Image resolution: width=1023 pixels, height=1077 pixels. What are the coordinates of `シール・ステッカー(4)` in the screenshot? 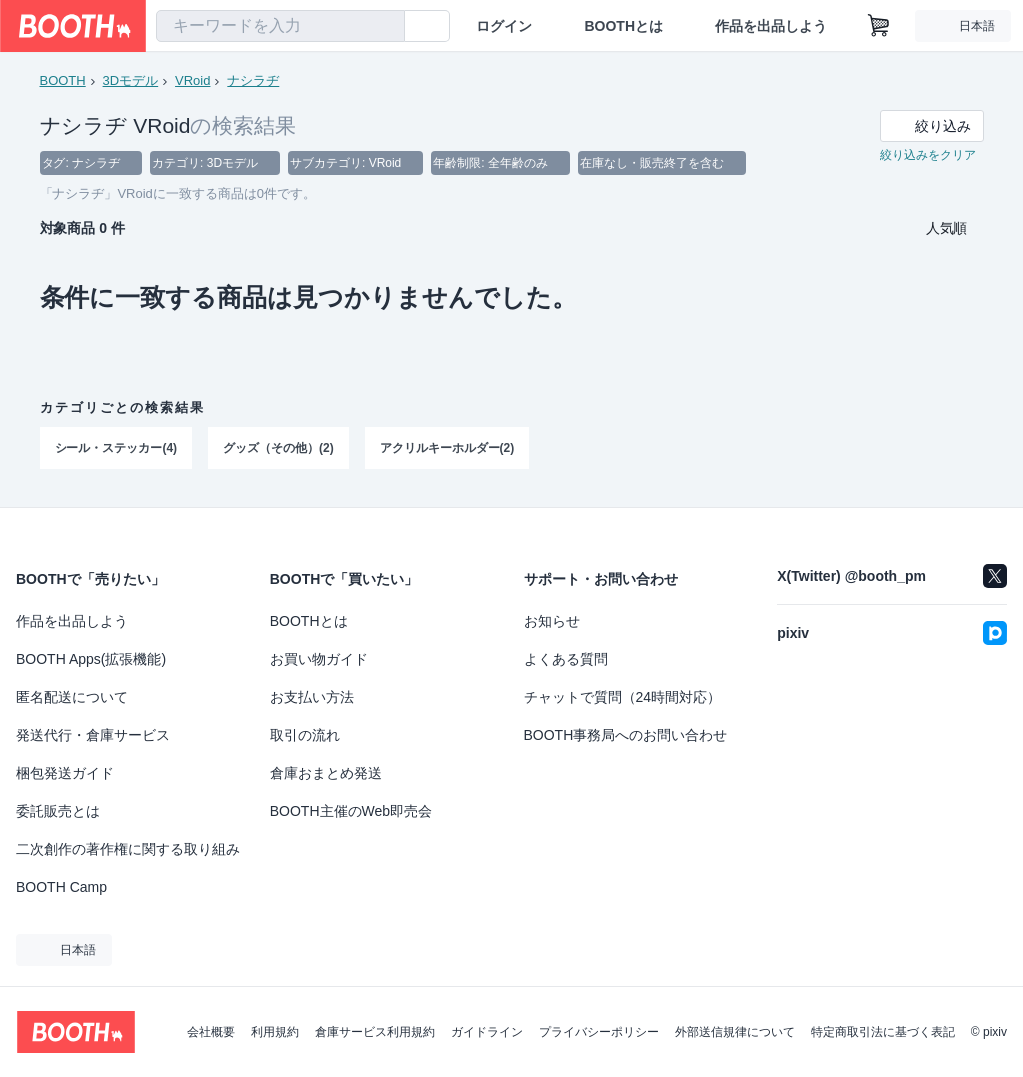 It's located at (116, 449).